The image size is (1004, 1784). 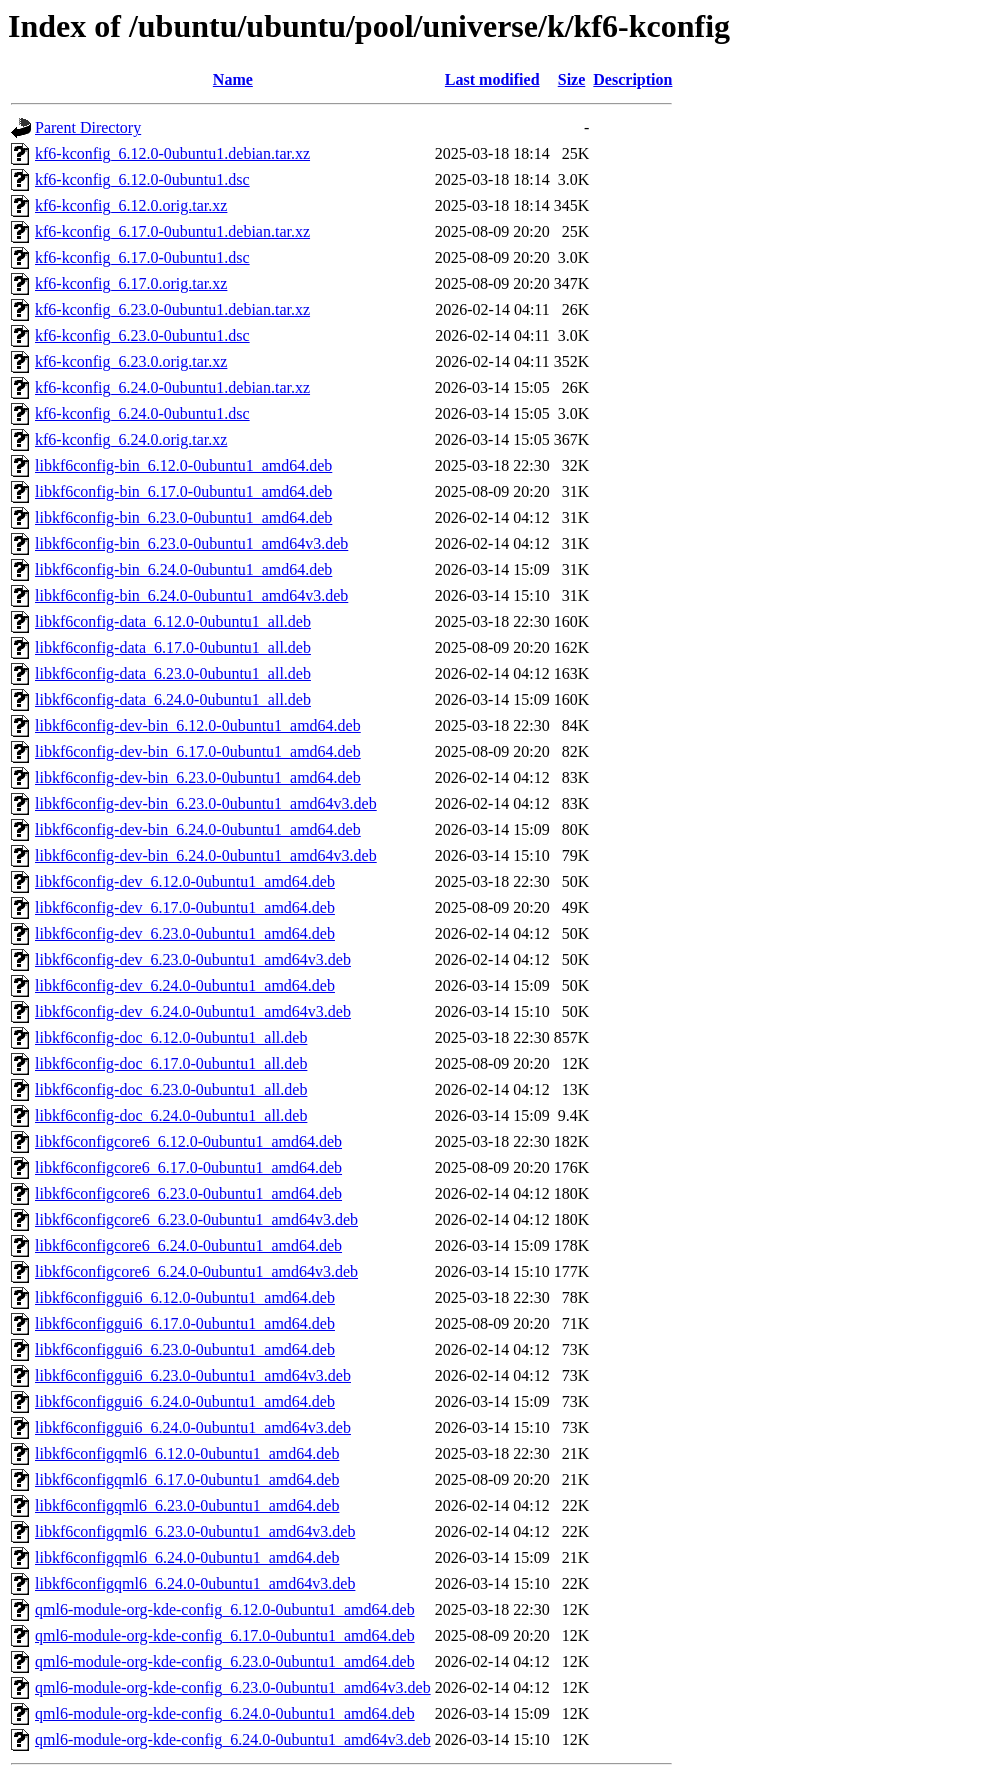 I want to click on libkf6config-data_6.12.0-0ubuntu1_all.deb, so click(x=173, y=621).